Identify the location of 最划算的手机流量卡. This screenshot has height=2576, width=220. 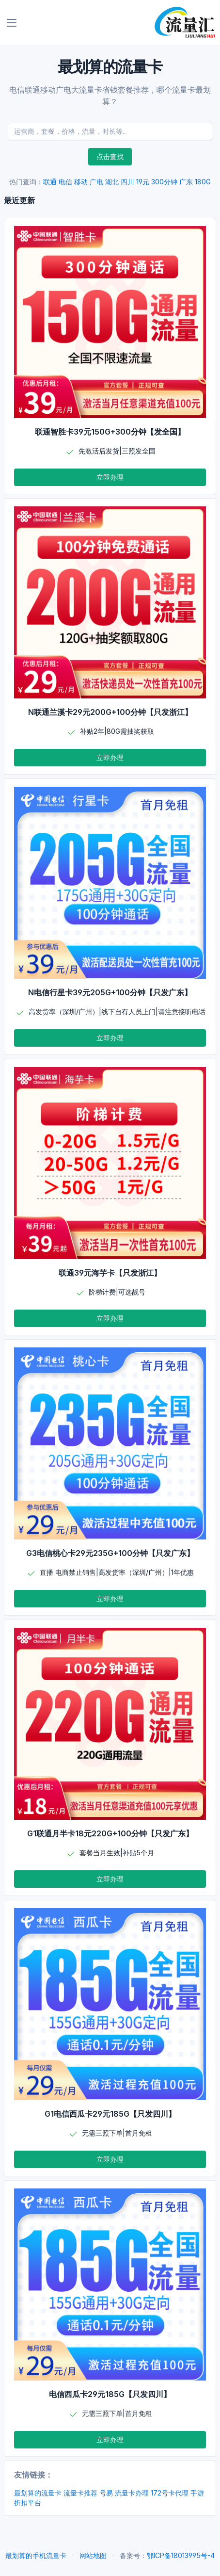
(35, 2555).